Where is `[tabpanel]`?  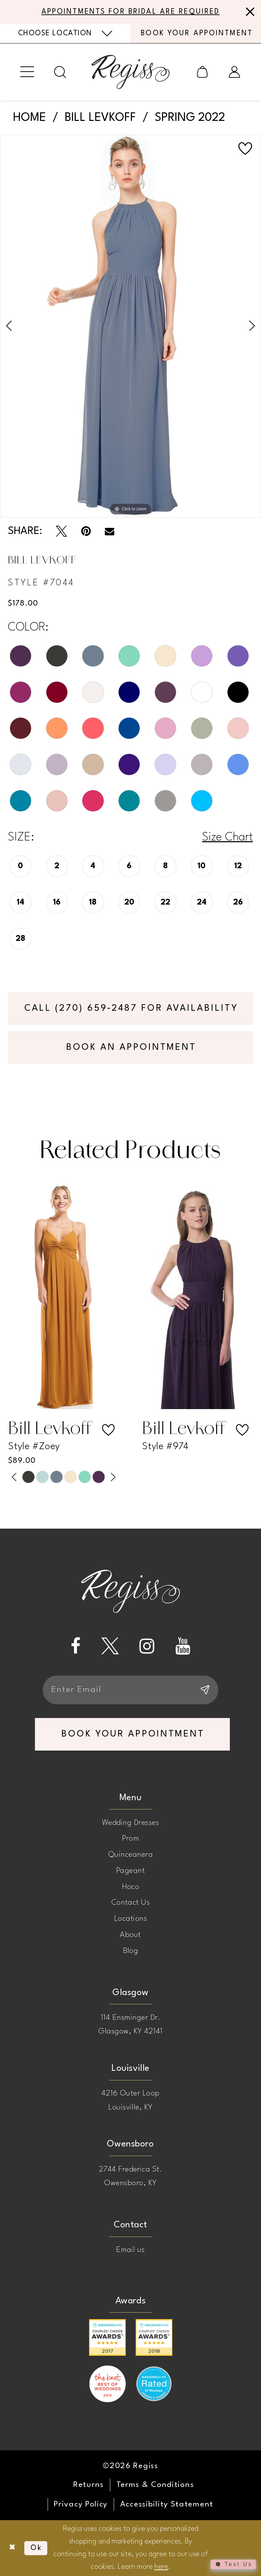 [tabpanel] is located at coordinates (130, 326).